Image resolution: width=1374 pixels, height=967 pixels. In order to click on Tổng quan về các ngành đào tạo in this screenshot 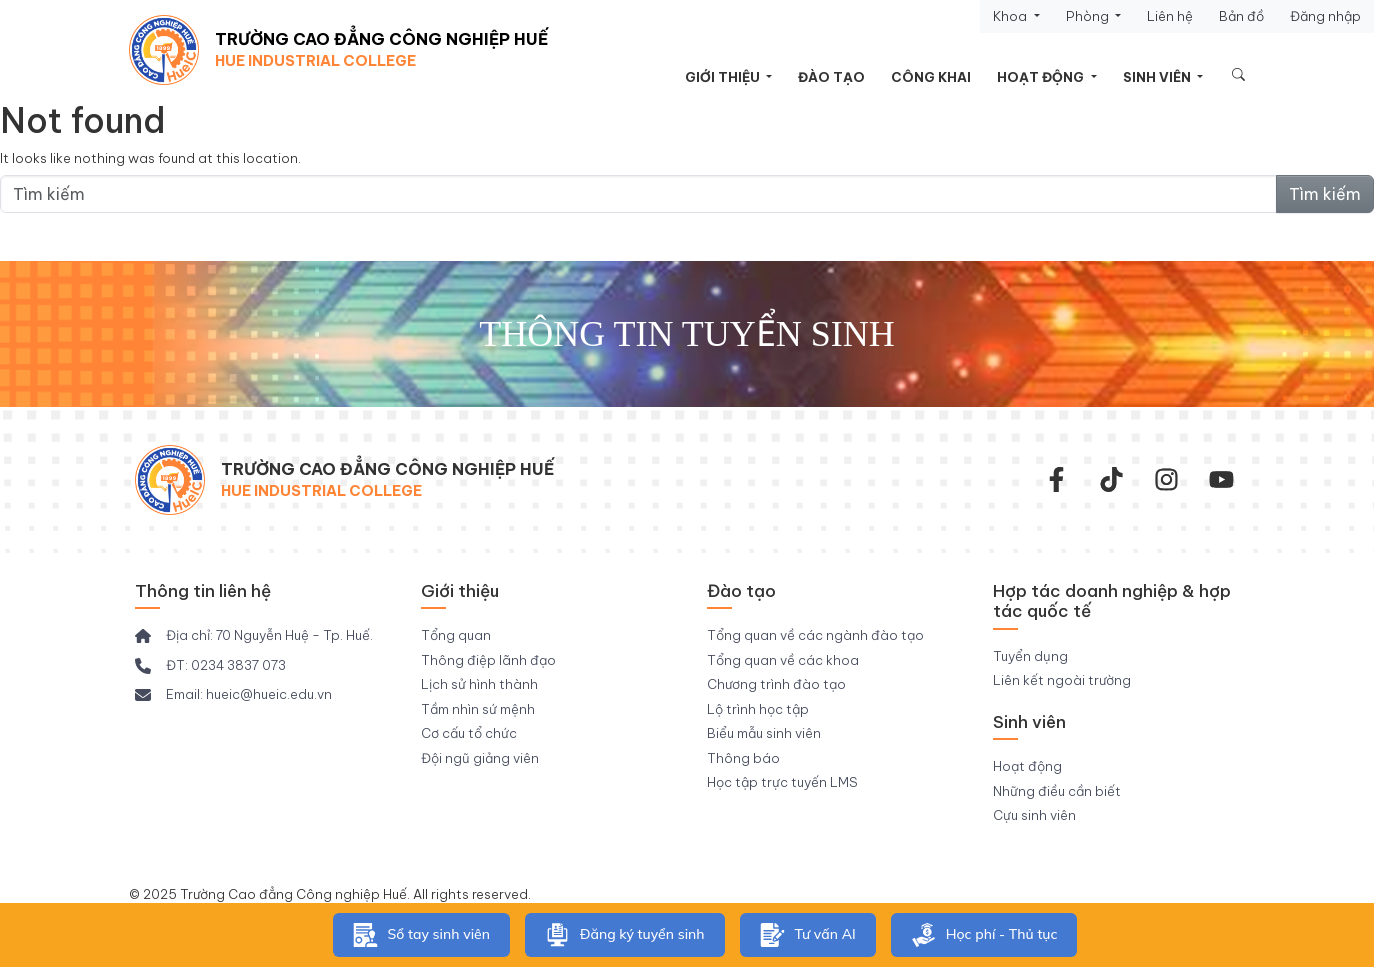, I will do `click(815, 635)`.